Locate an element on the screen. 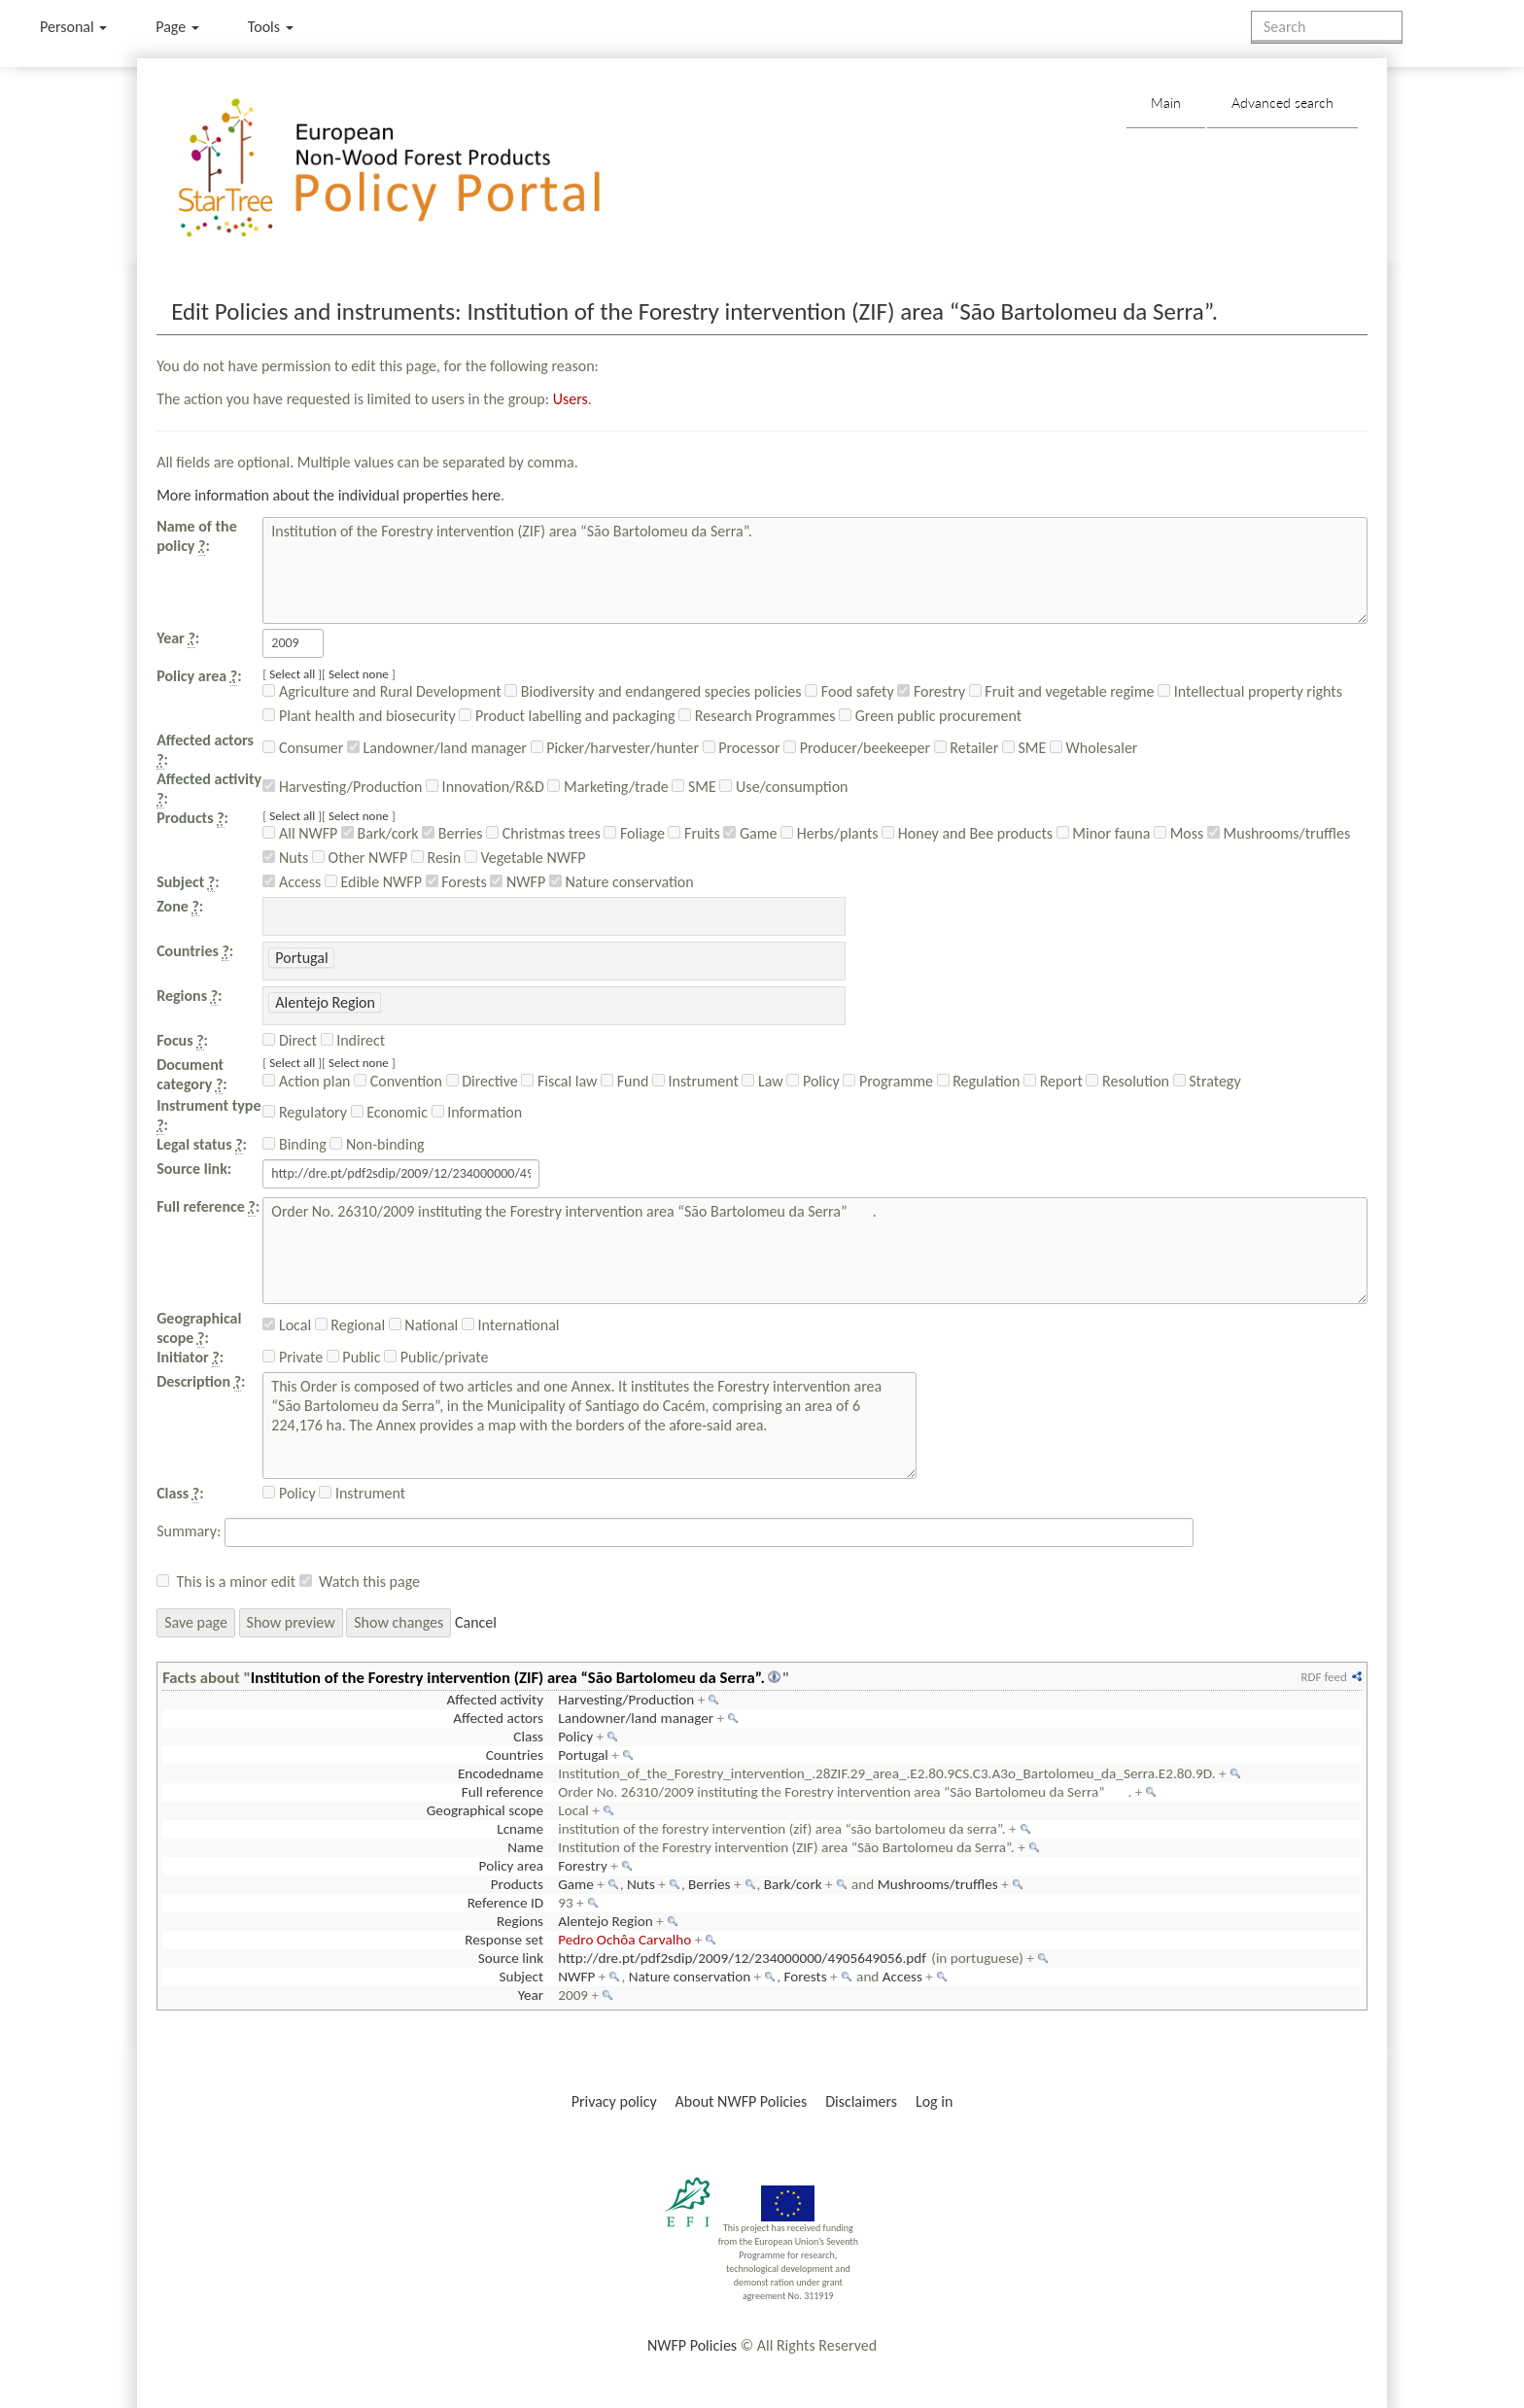 The width and height of the screenshot is (1524, 2408). Honey and Bee products is located at coordinates (967, 833).